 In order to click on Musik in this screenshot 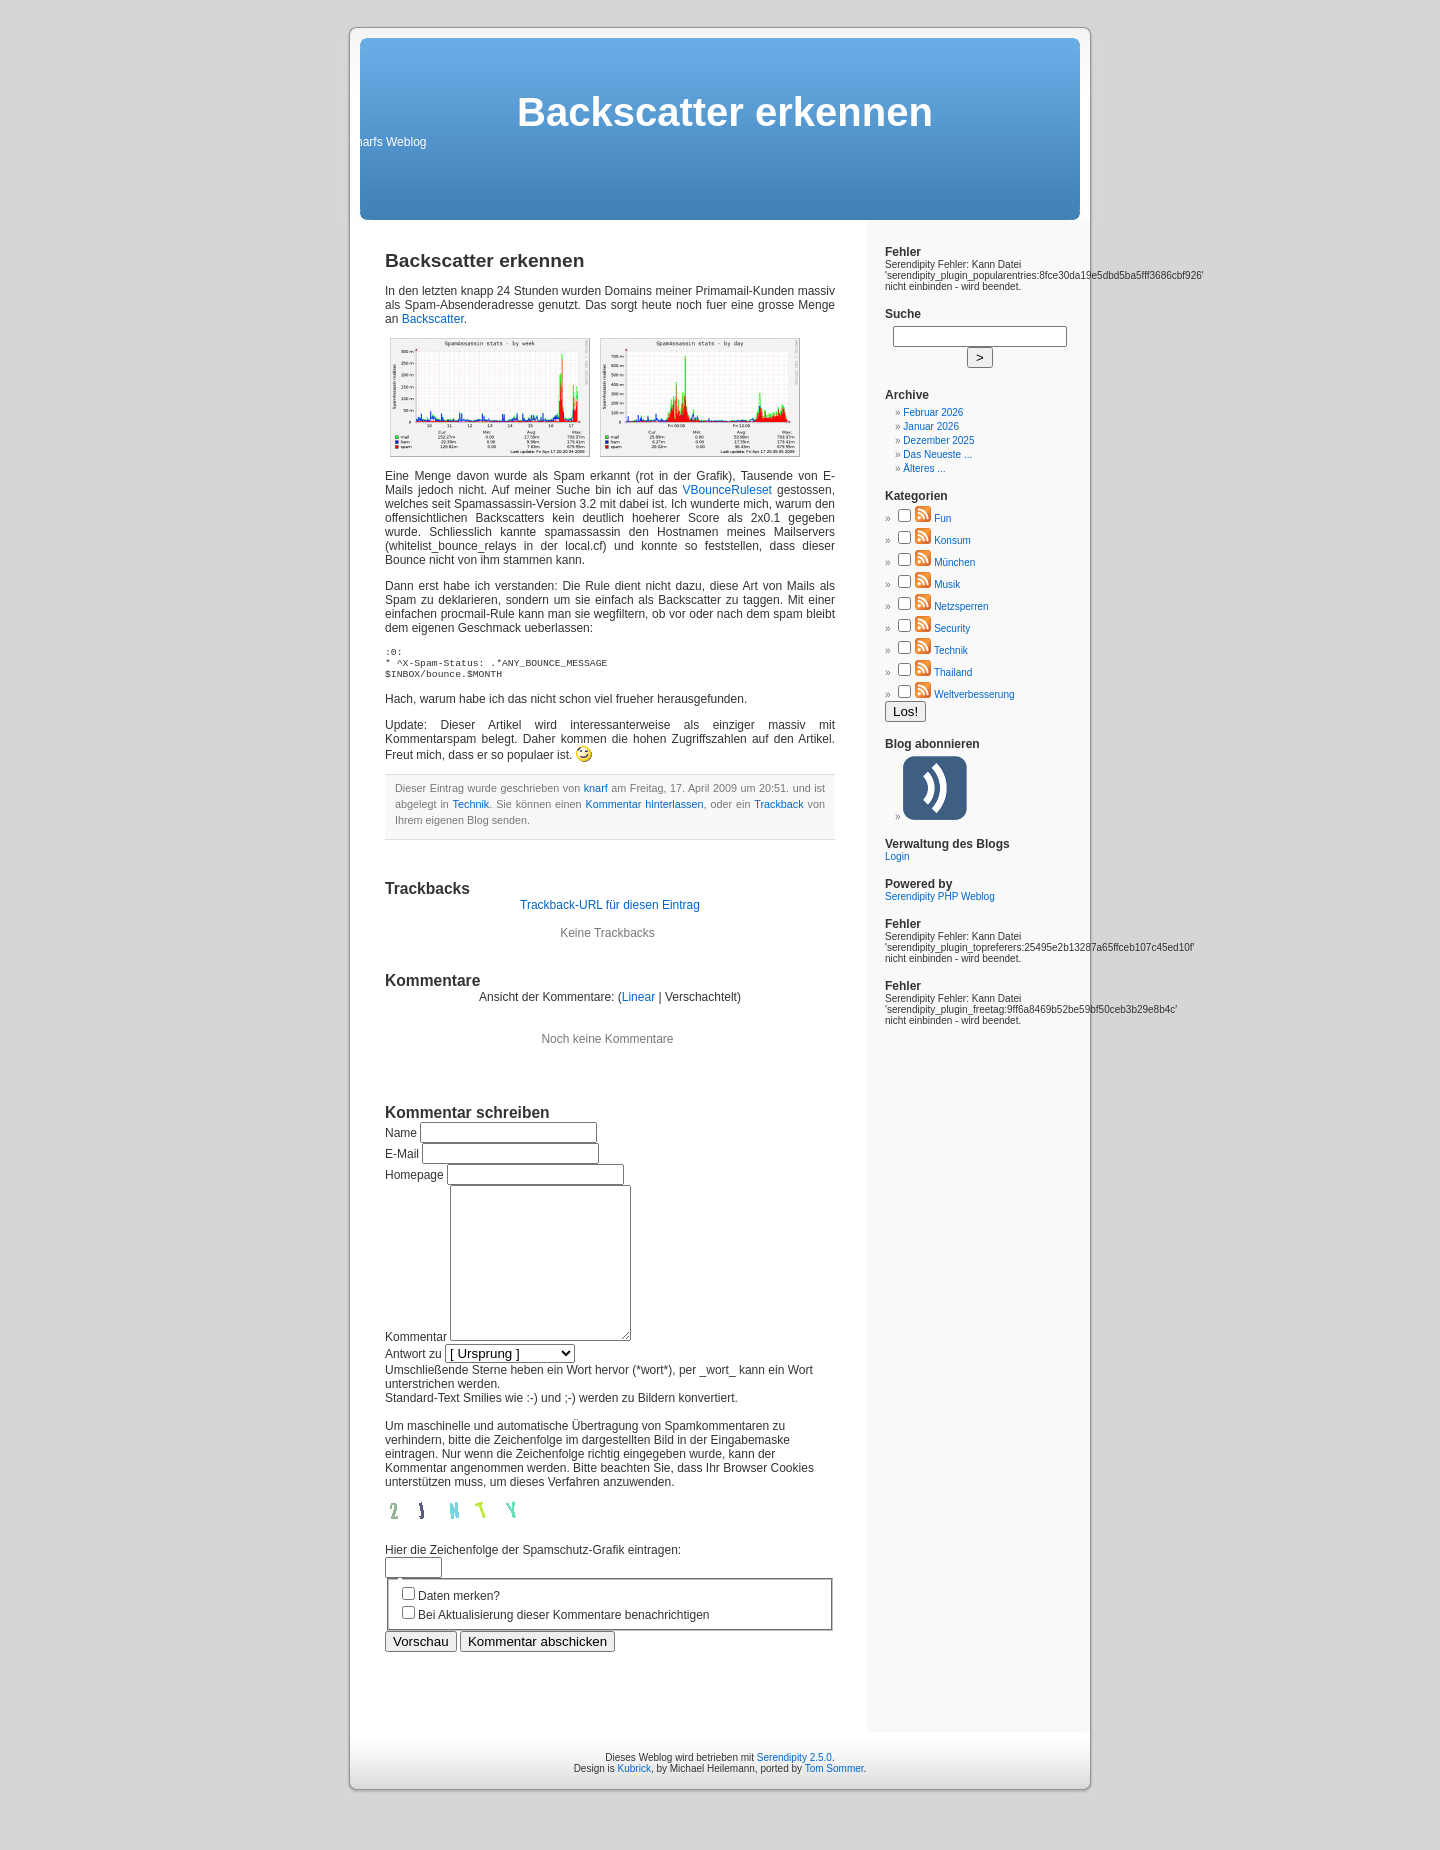, I will do `click(947, 584)`.